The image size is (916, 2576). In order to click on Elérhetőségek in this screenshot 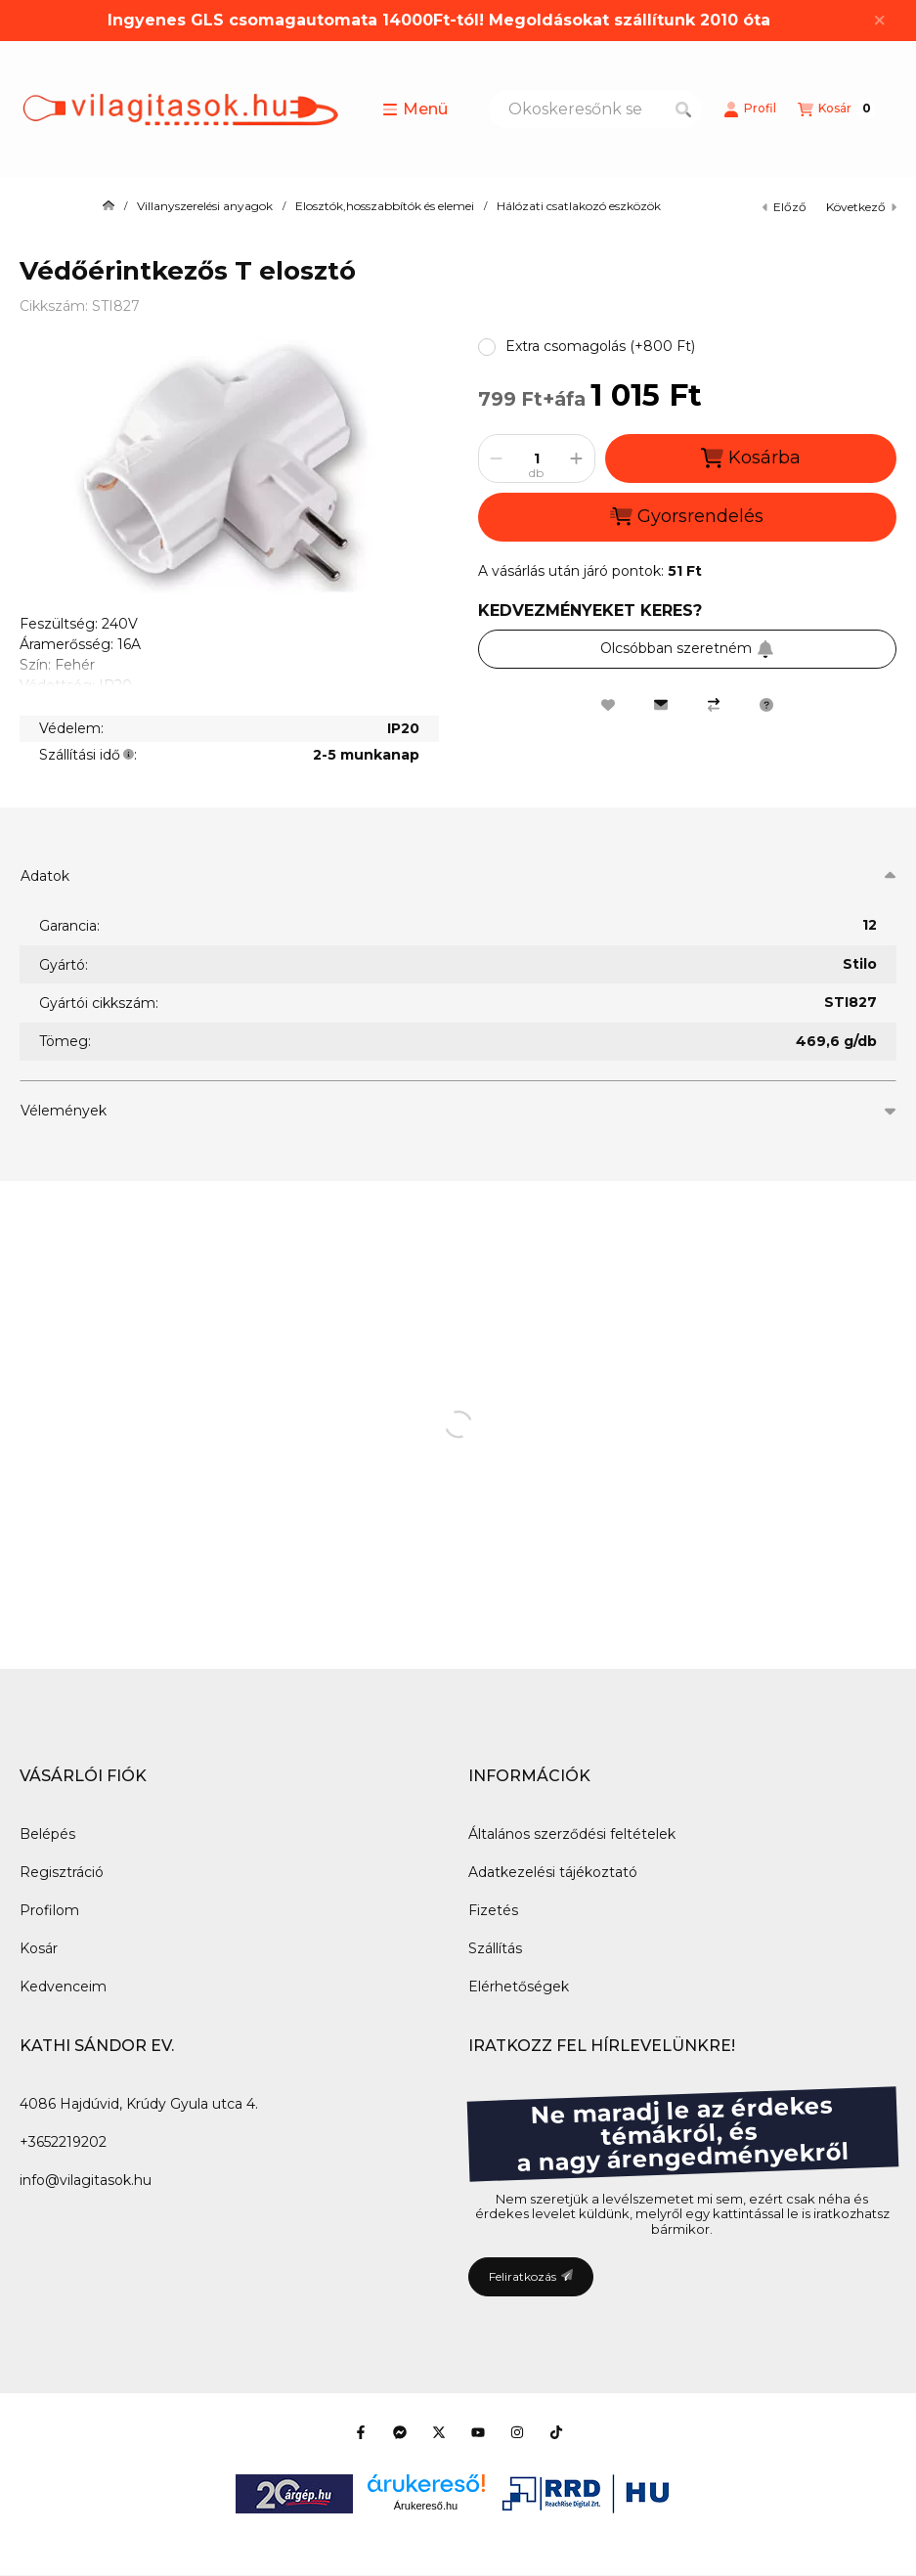, I will do `click(518, 1986)`.